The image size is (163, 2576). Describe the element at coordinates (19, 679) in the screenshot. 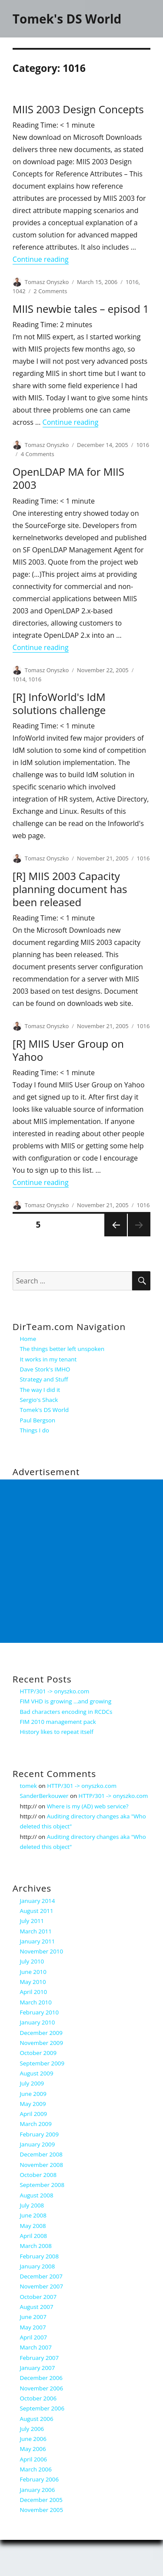

I see `1014` at that location.